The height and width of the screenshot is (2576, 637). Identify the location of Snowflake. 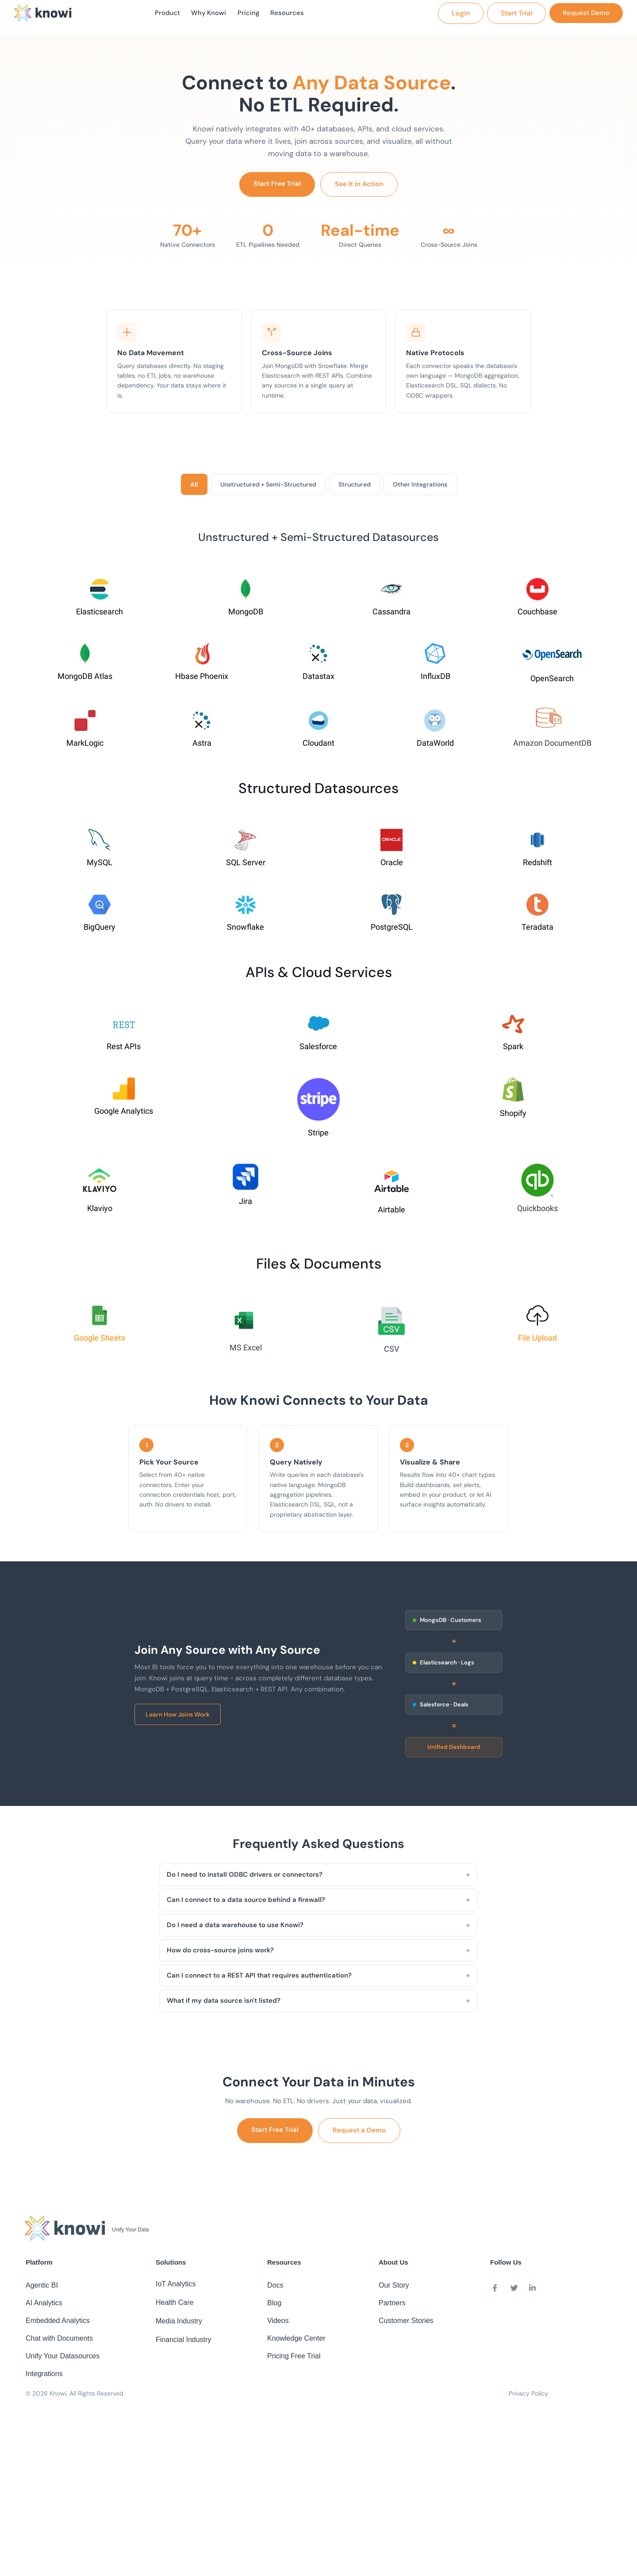
(245, 930).